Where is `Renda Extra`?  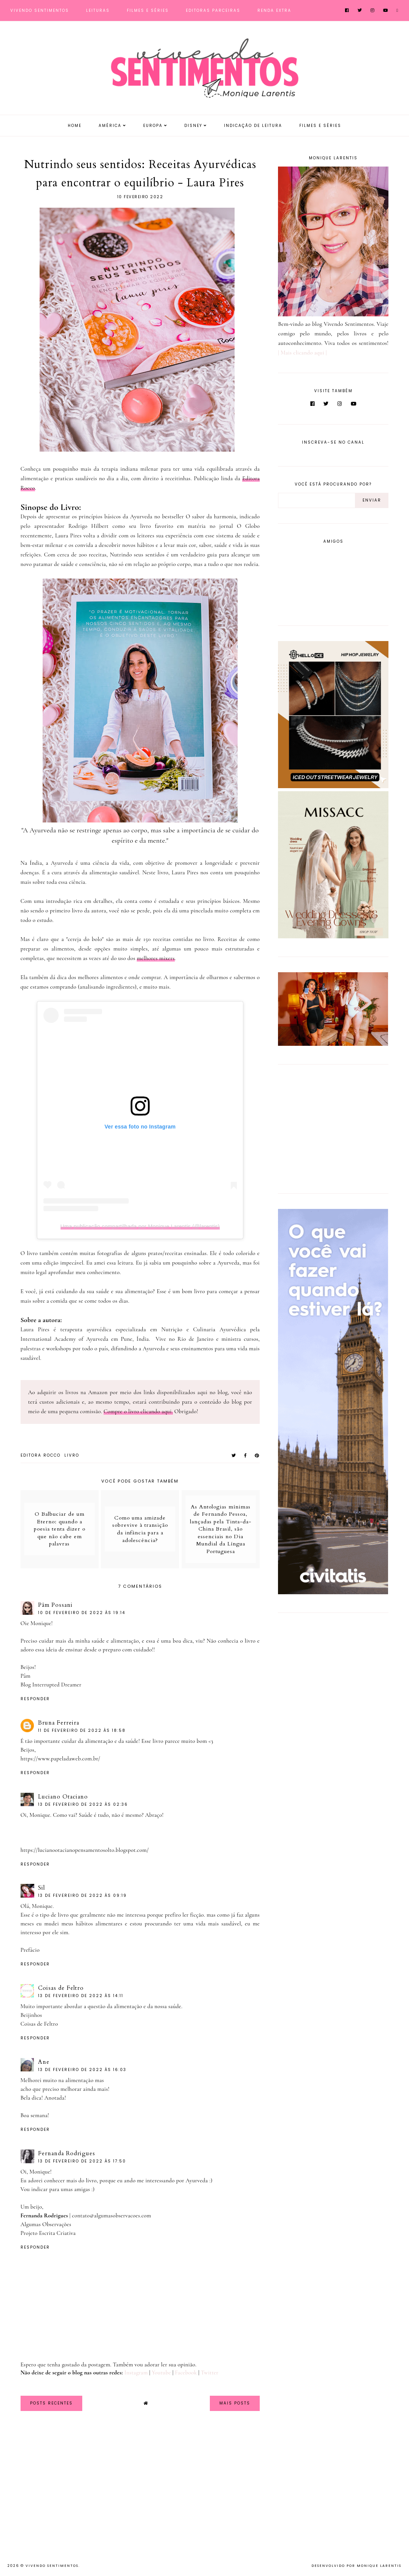 Renda Extra is located at coordinates (274, 10).